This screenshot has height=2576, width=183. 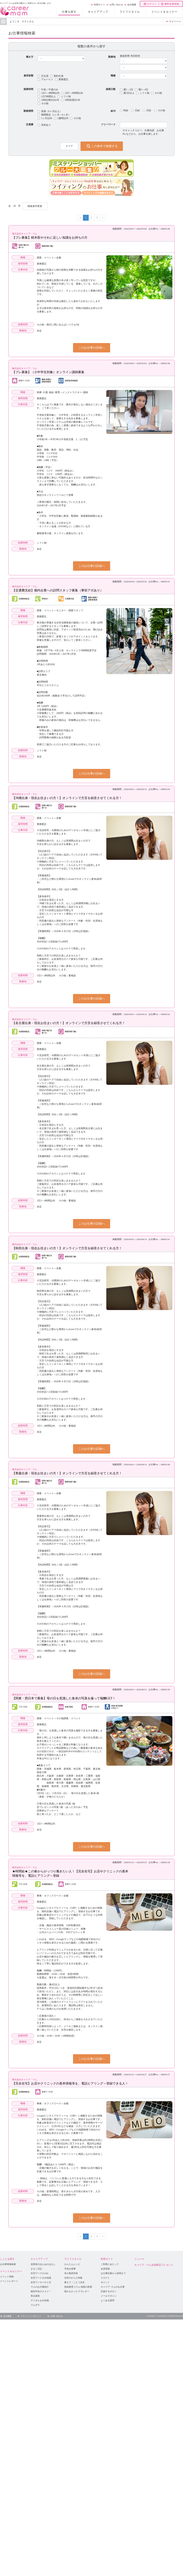 I want to click on 美文講座, so click(x=35, y=2296).